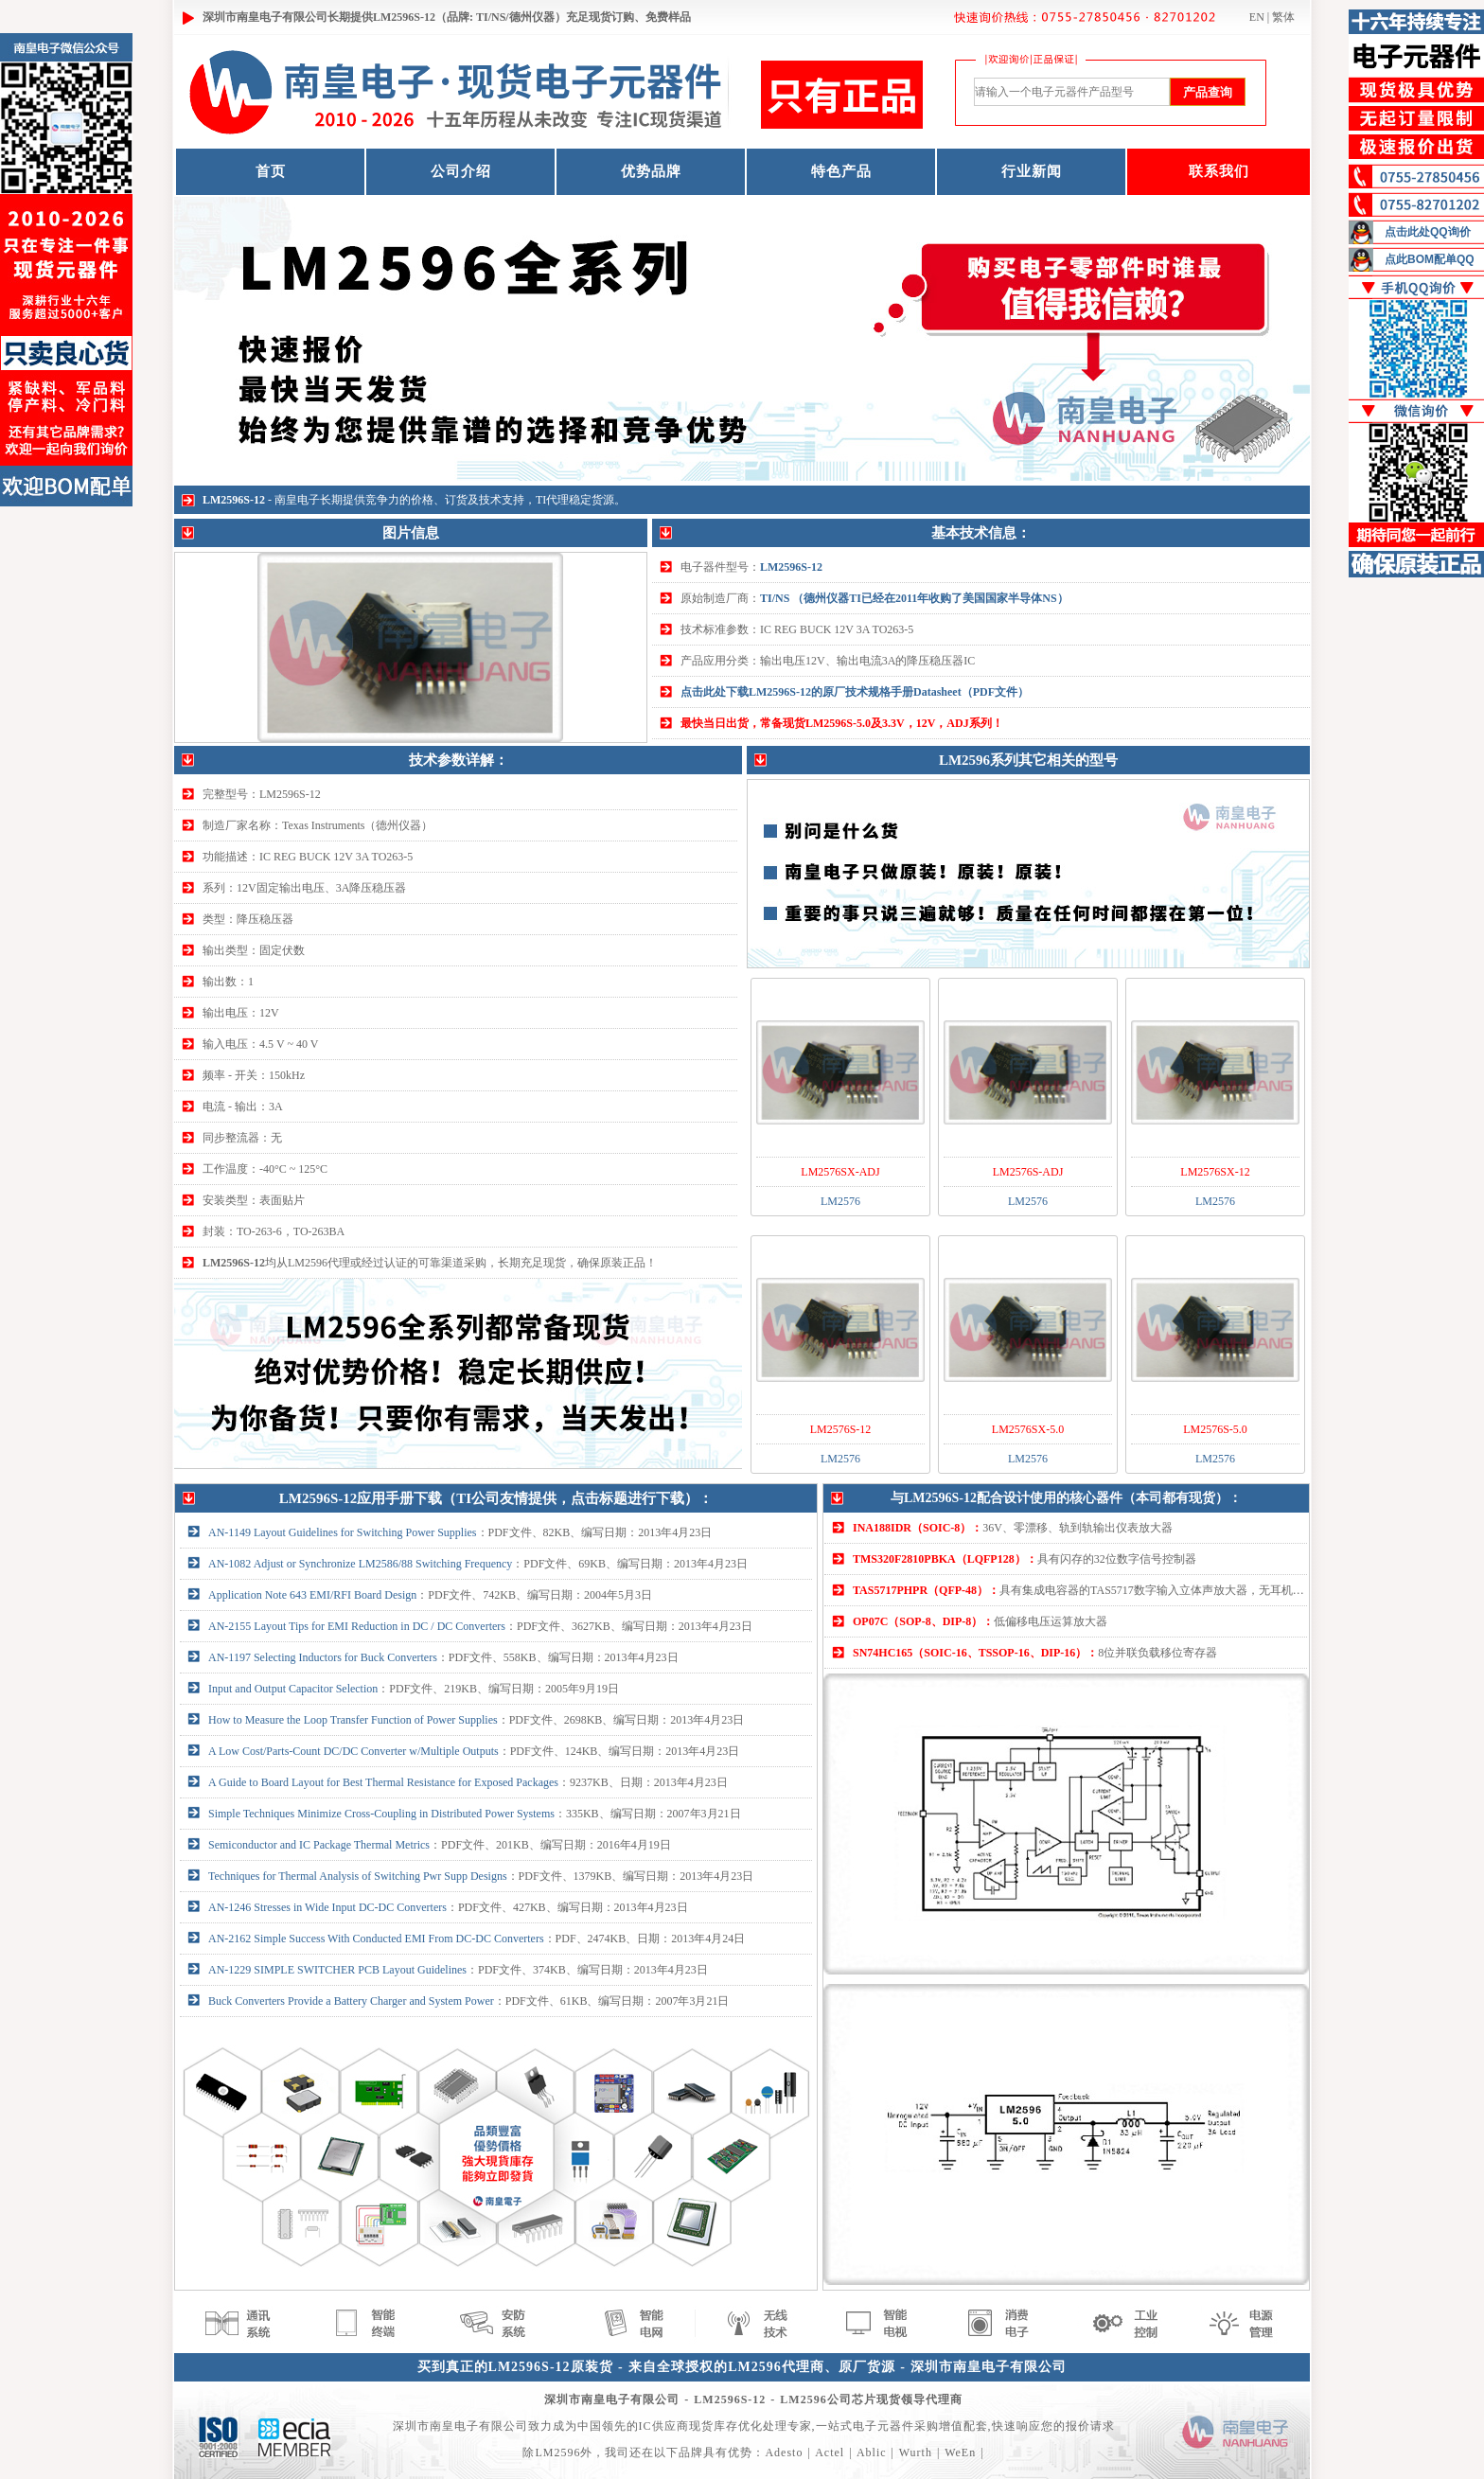 This screenshot has width=1484, height=2479. What do you see at coordinates (353, 1719) in the screenshot?
I see `How to Measure the Loop Transfer Function of Power Supplies` at bounding box center [353, 1719].